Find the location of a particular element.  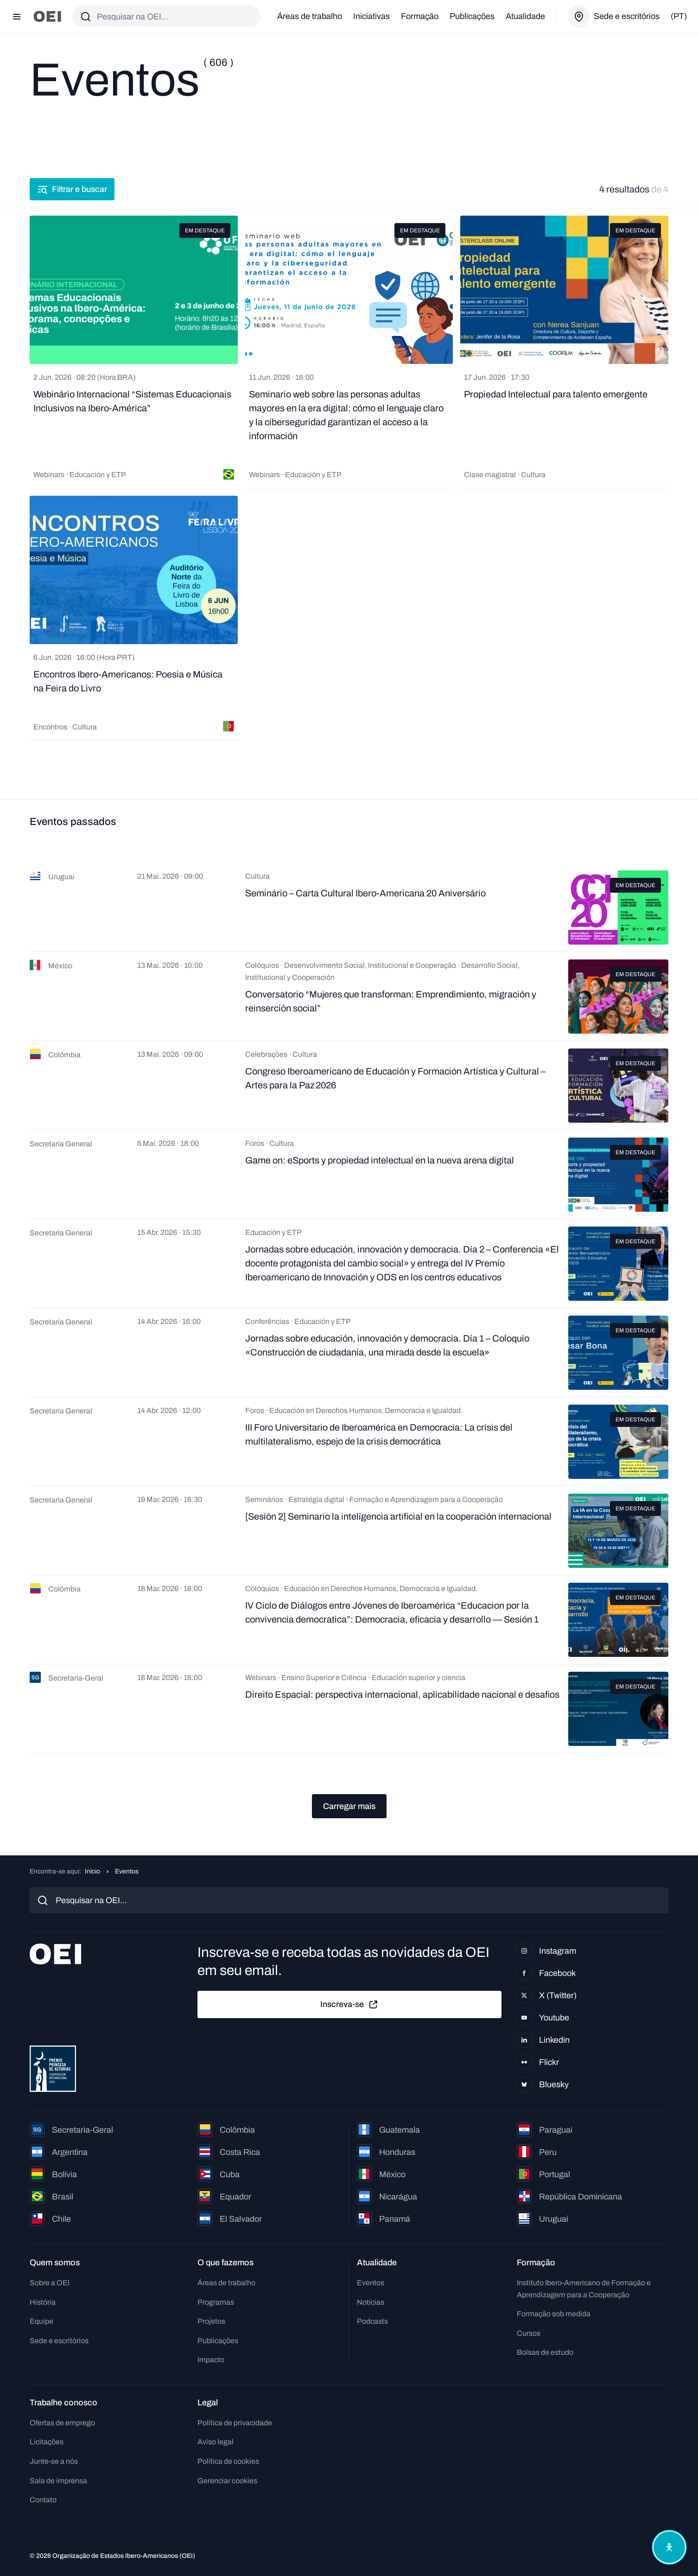

Inscreva-se is located at coordinates (349, 2004).